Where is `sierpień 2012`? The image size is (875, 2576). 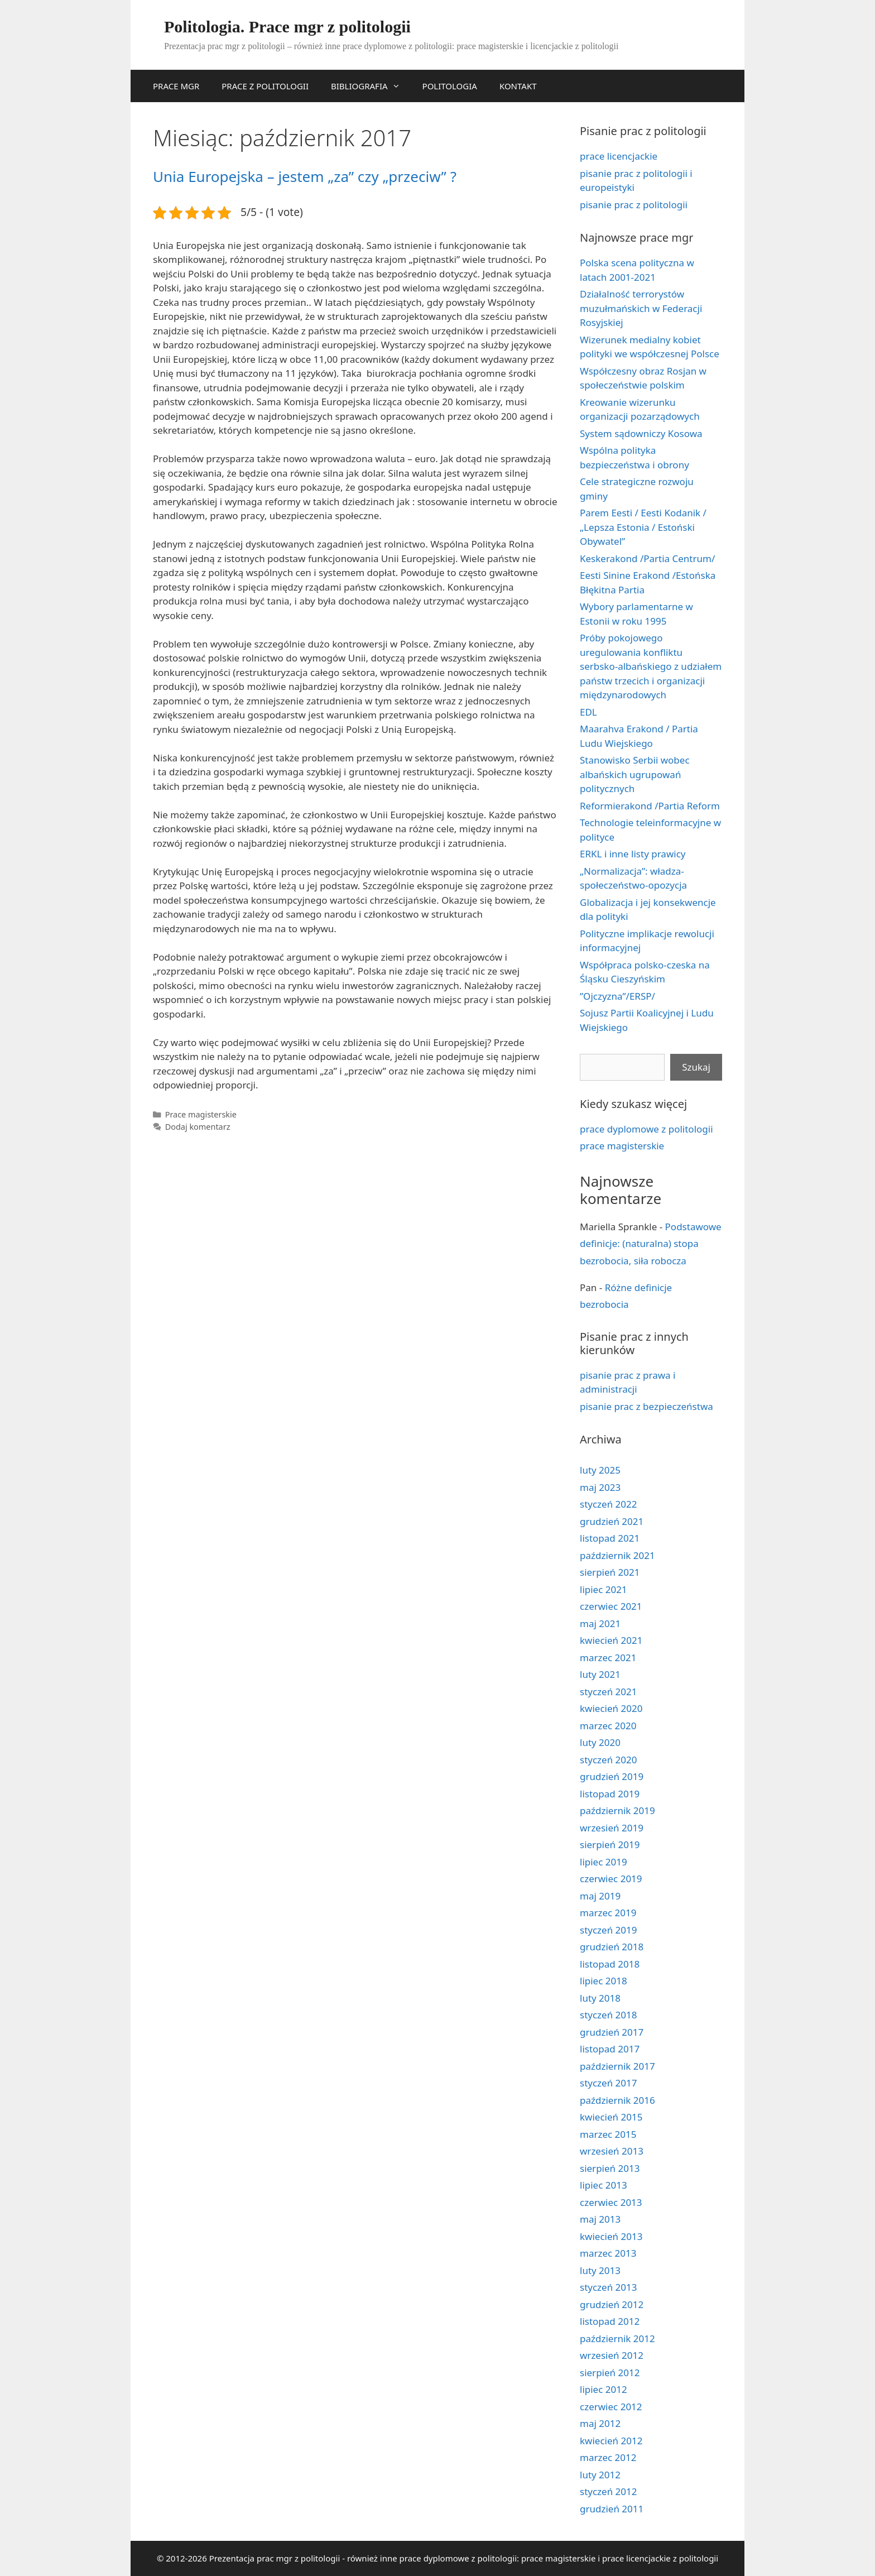 sierpień 2012 is located at coordinates (610, 2372).